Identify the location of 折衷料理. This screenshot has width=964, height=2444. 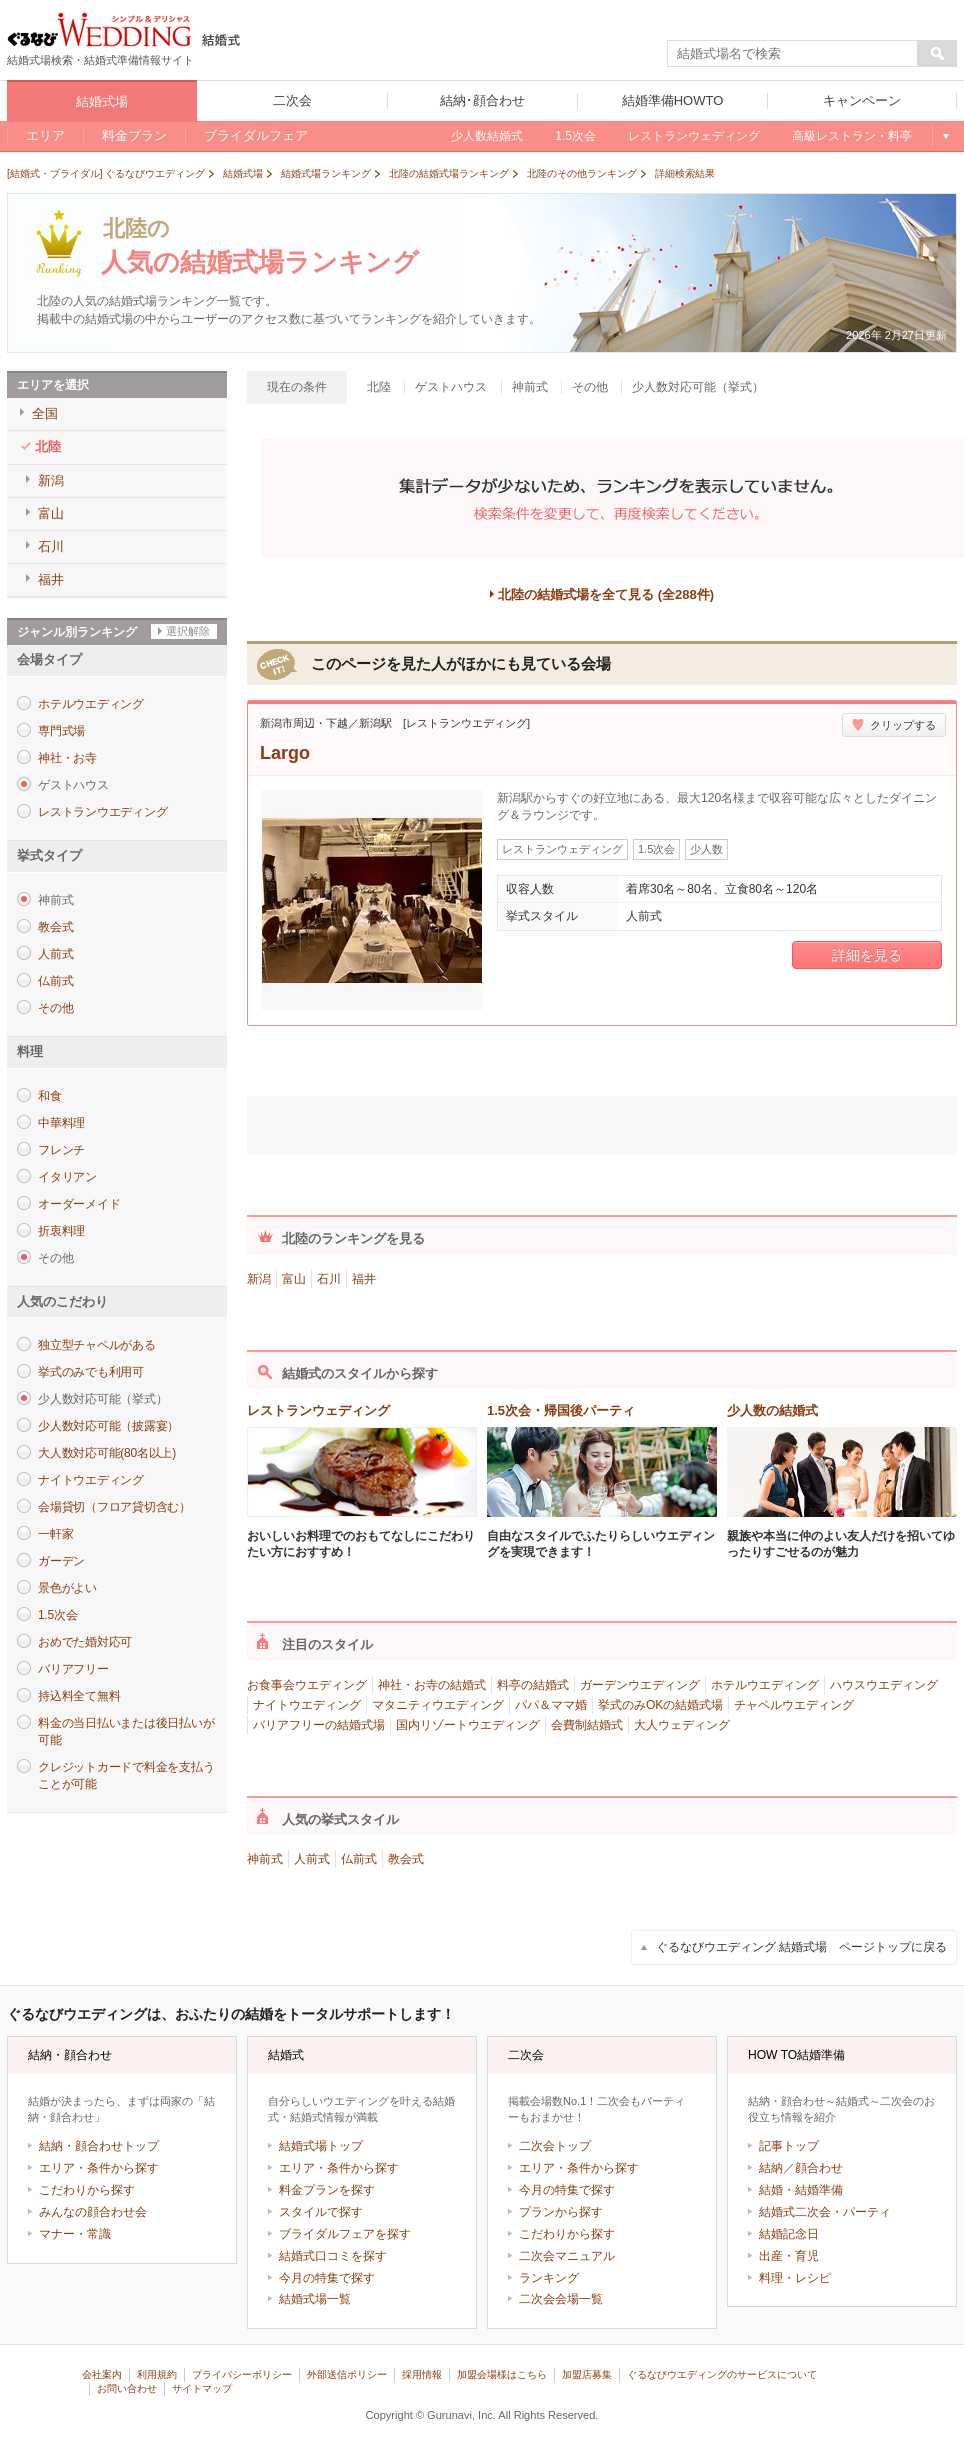
(61, 1231).